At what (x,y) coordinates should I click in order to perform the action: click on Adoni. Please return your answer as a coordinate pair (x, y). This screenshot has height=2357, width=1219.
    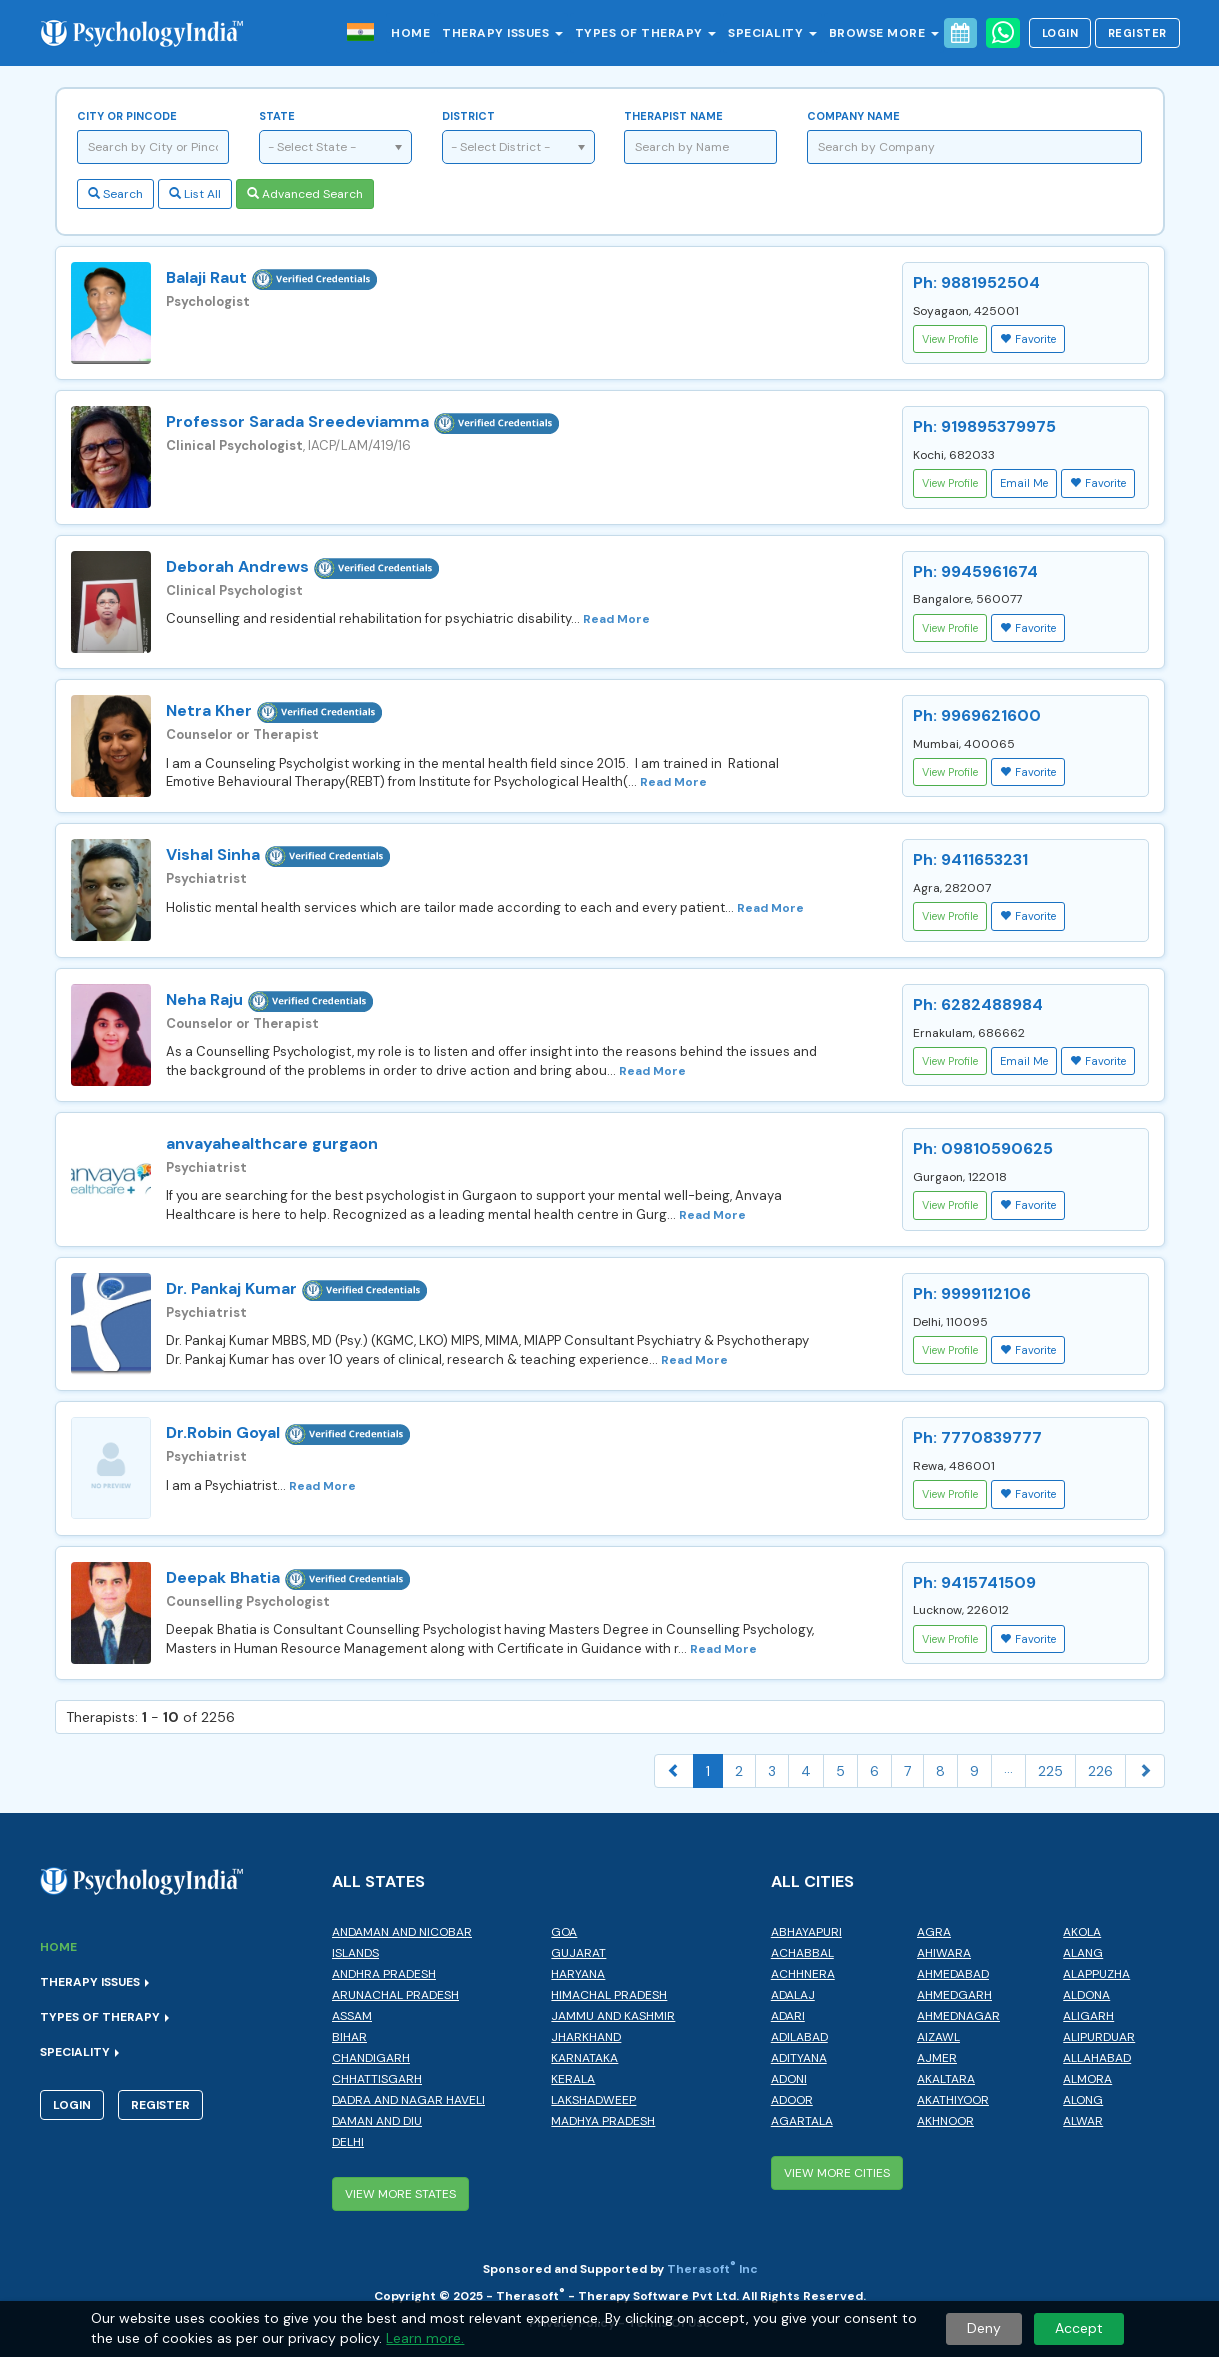
    Looking at the image, I should click on (789, 2079).